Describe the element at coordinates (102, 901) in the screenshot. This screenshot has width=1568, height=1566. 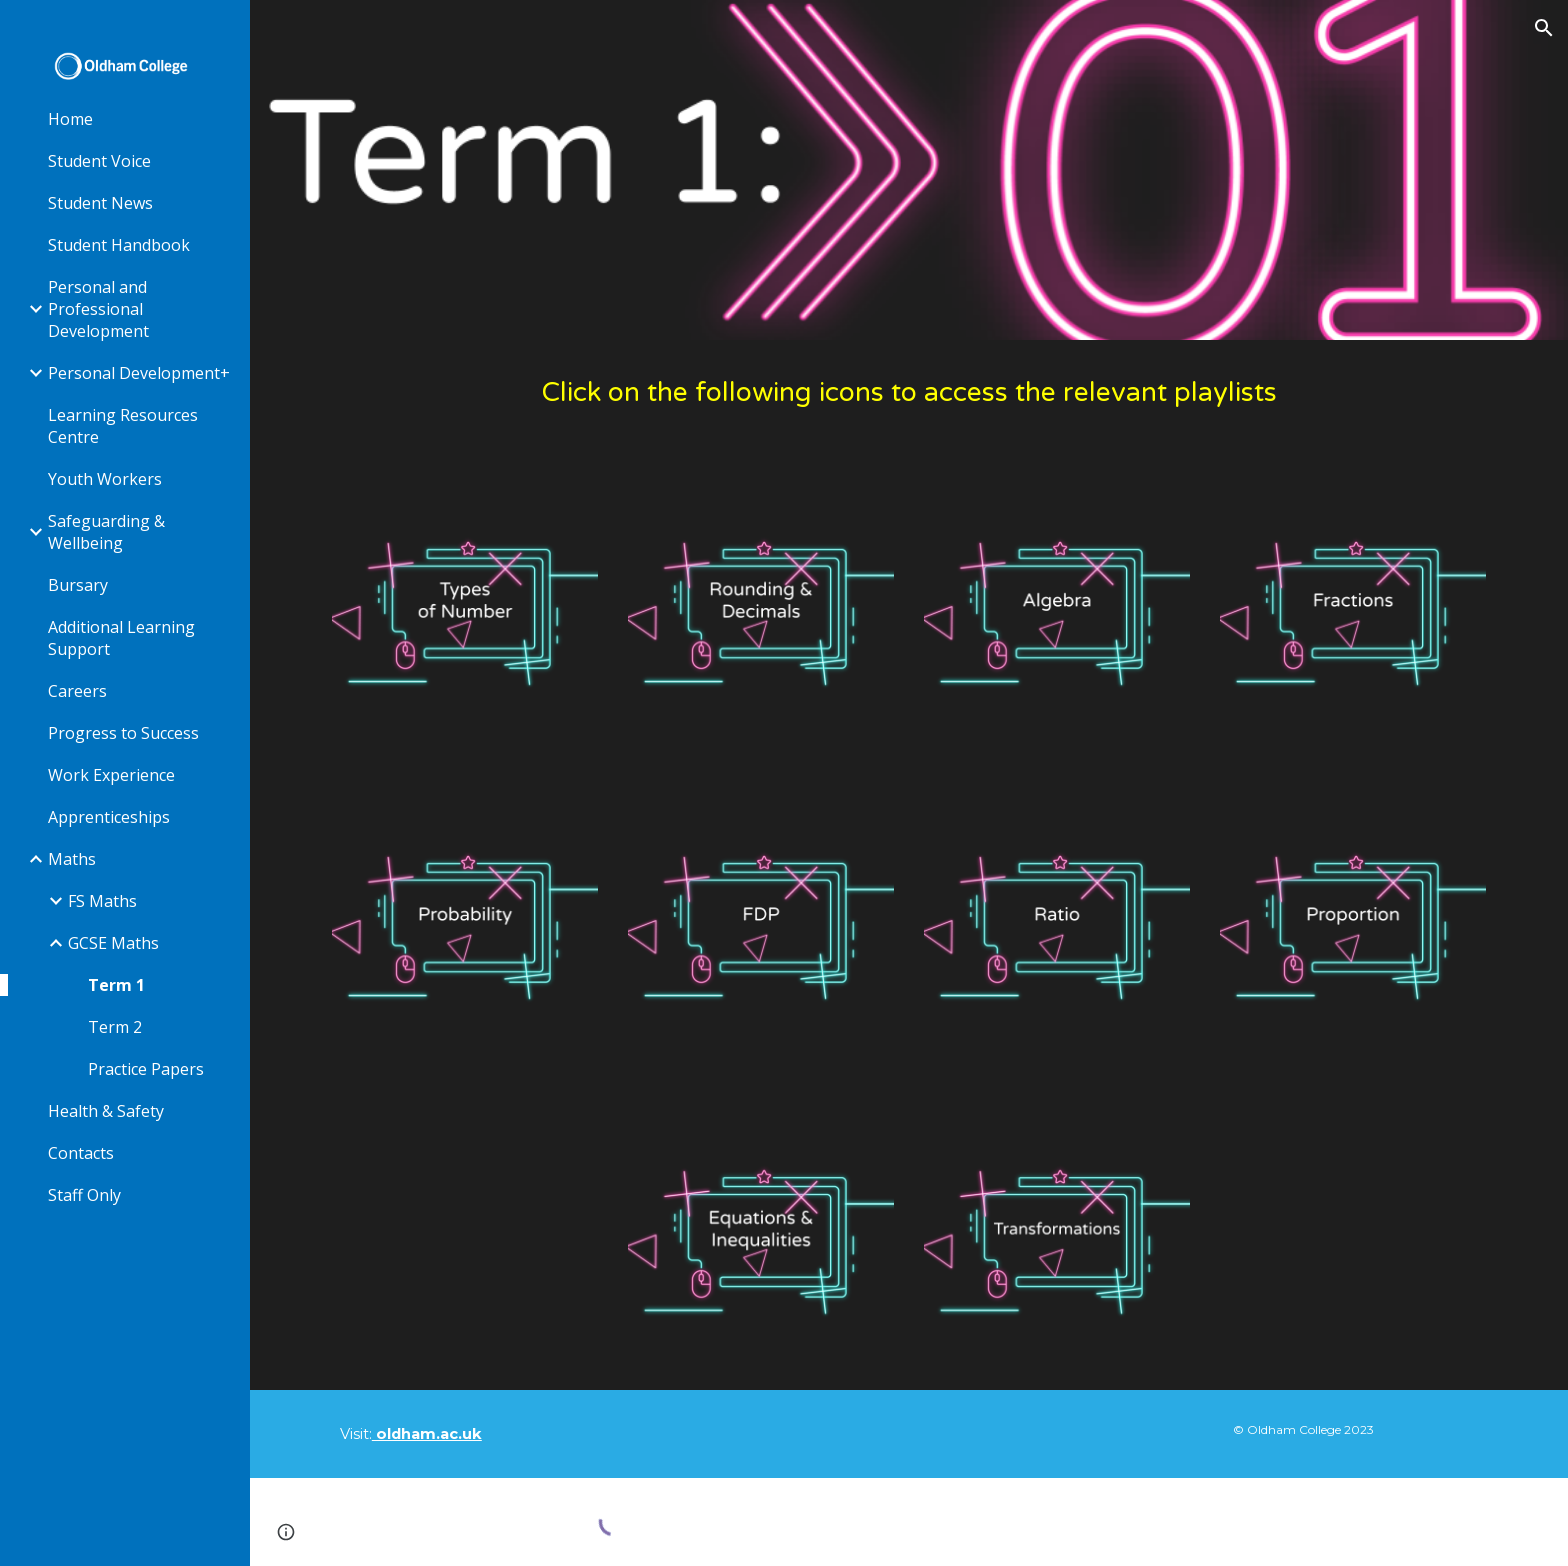
I see `FS Maths [link]` at that location.